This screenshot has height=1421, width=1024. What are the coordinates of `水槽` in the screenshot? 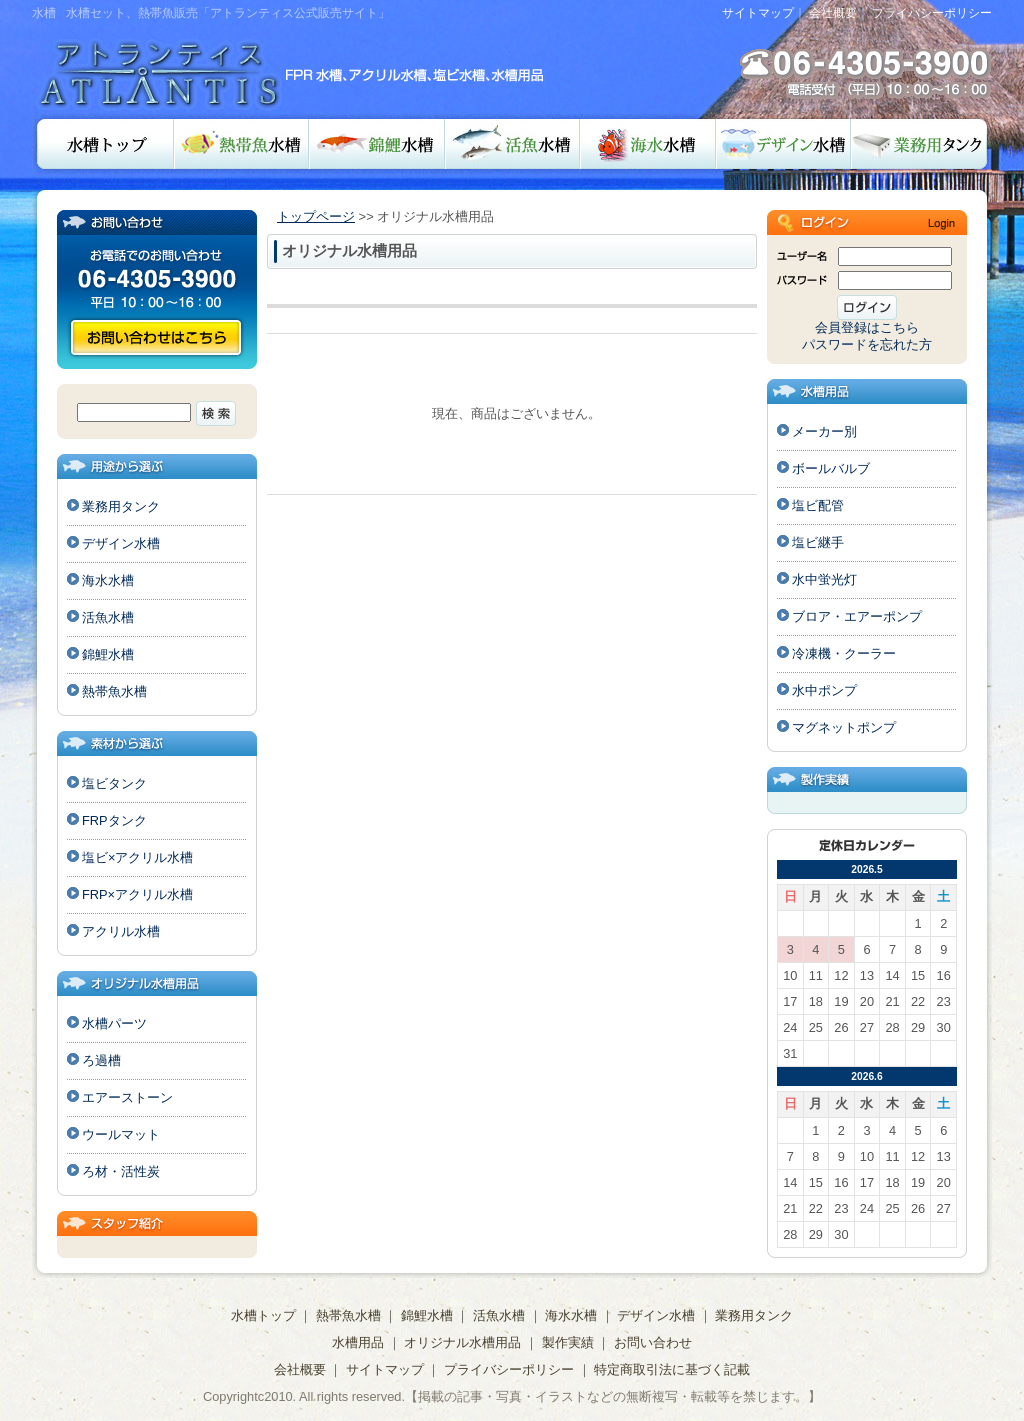 It's located at (44, 13).